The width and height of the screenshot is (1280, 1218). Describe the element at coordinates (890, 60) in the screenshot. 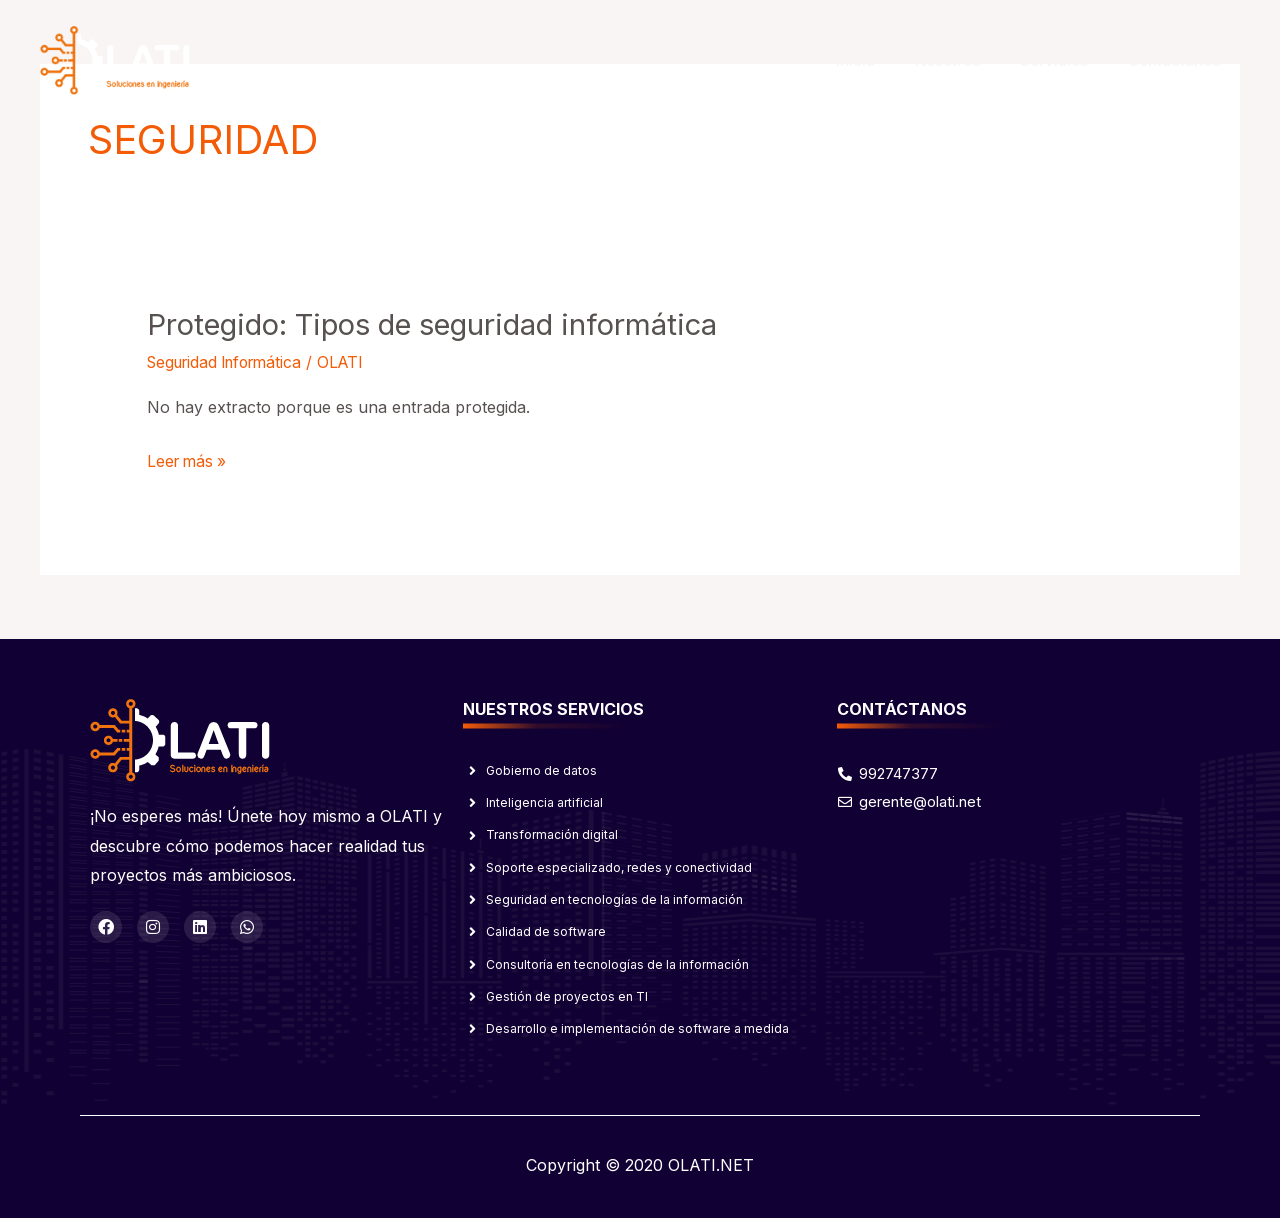

I see `Inicio` at that location.